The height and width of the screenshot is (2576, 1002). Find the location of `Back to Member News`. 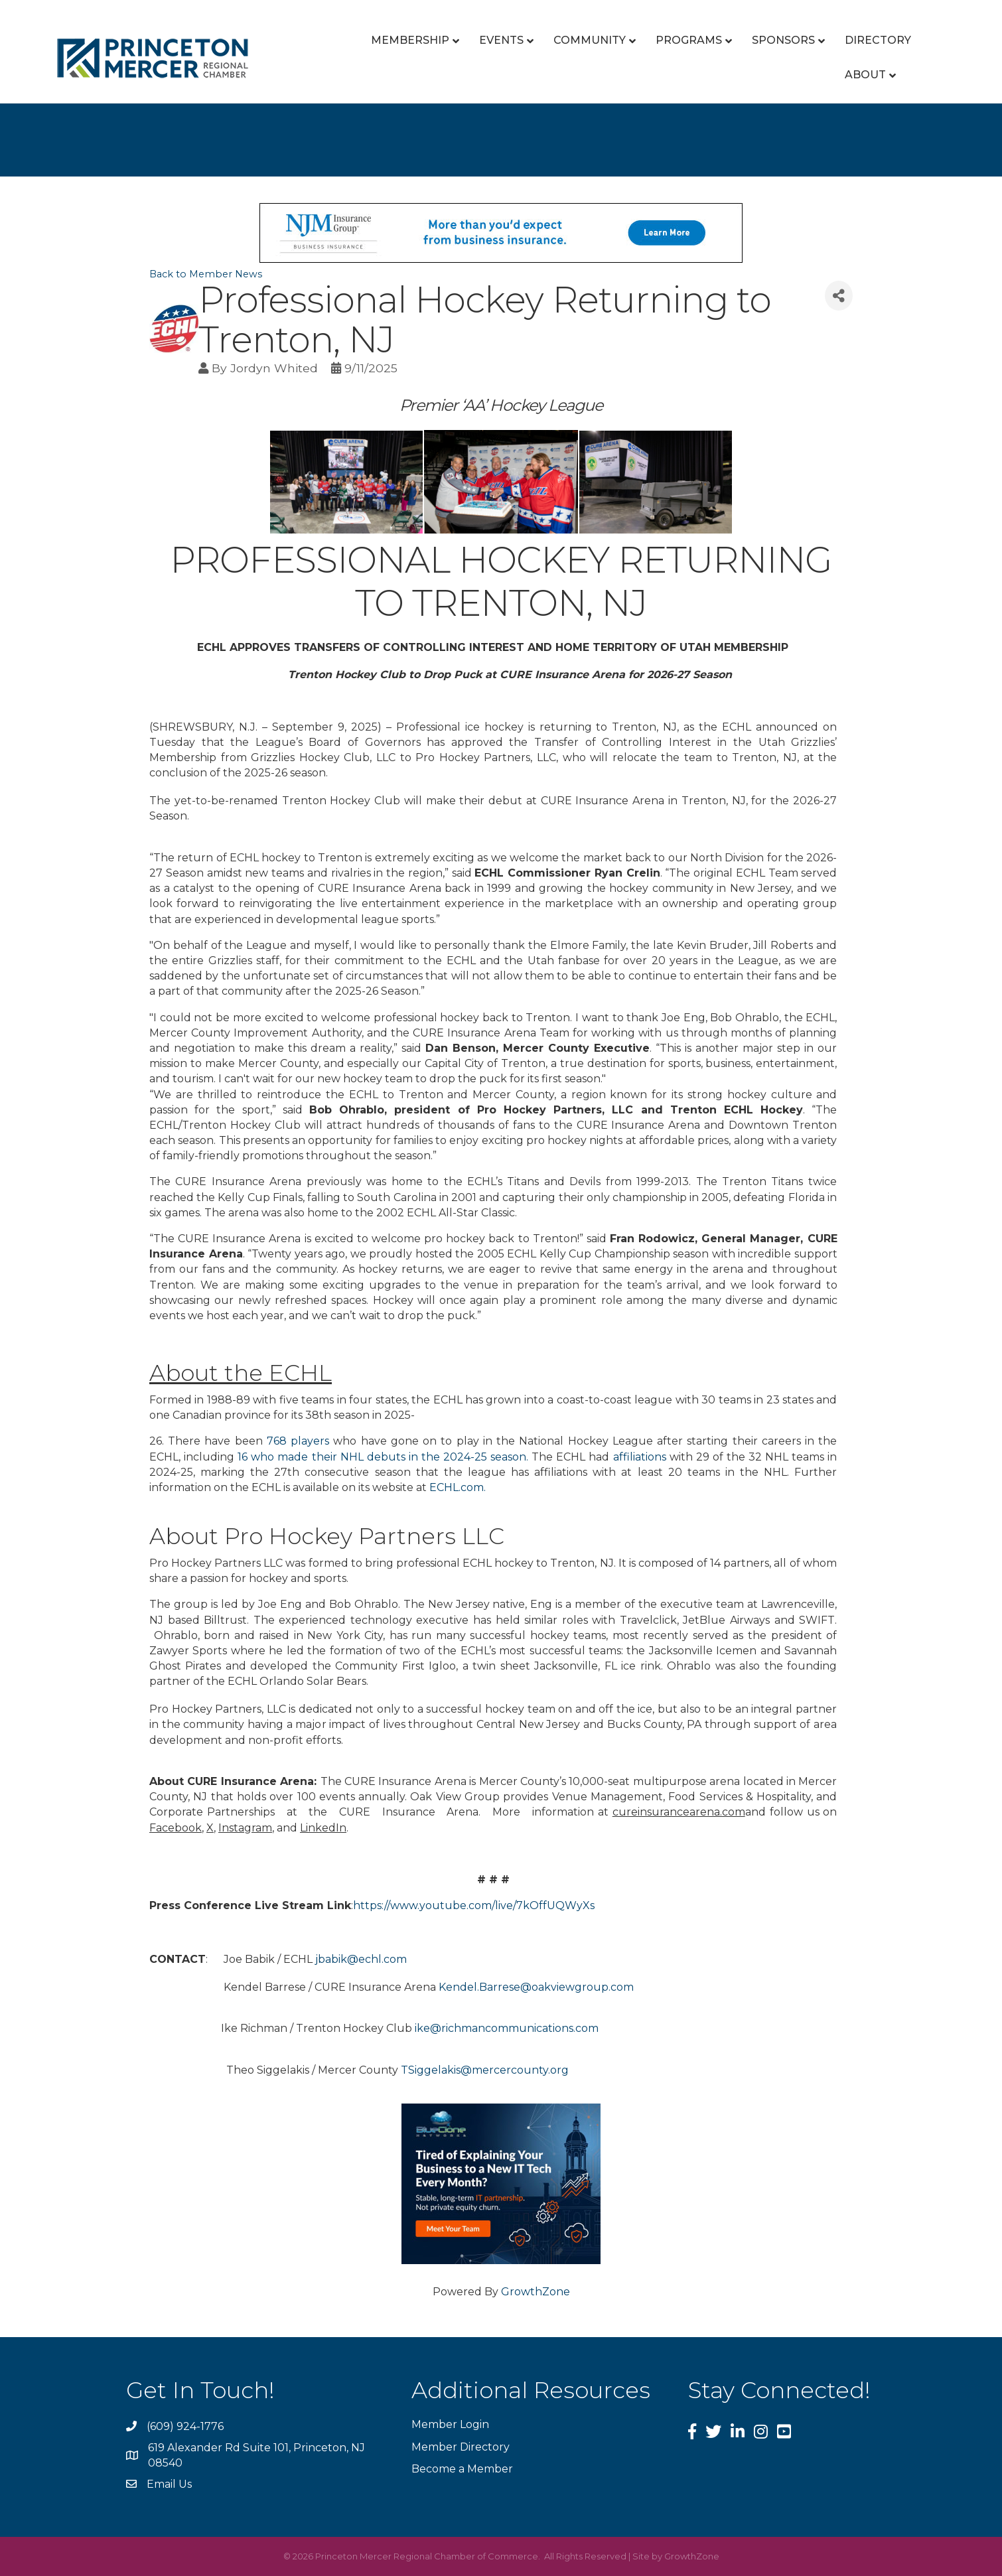

Back to Member News is located at coordinates (205, 274).